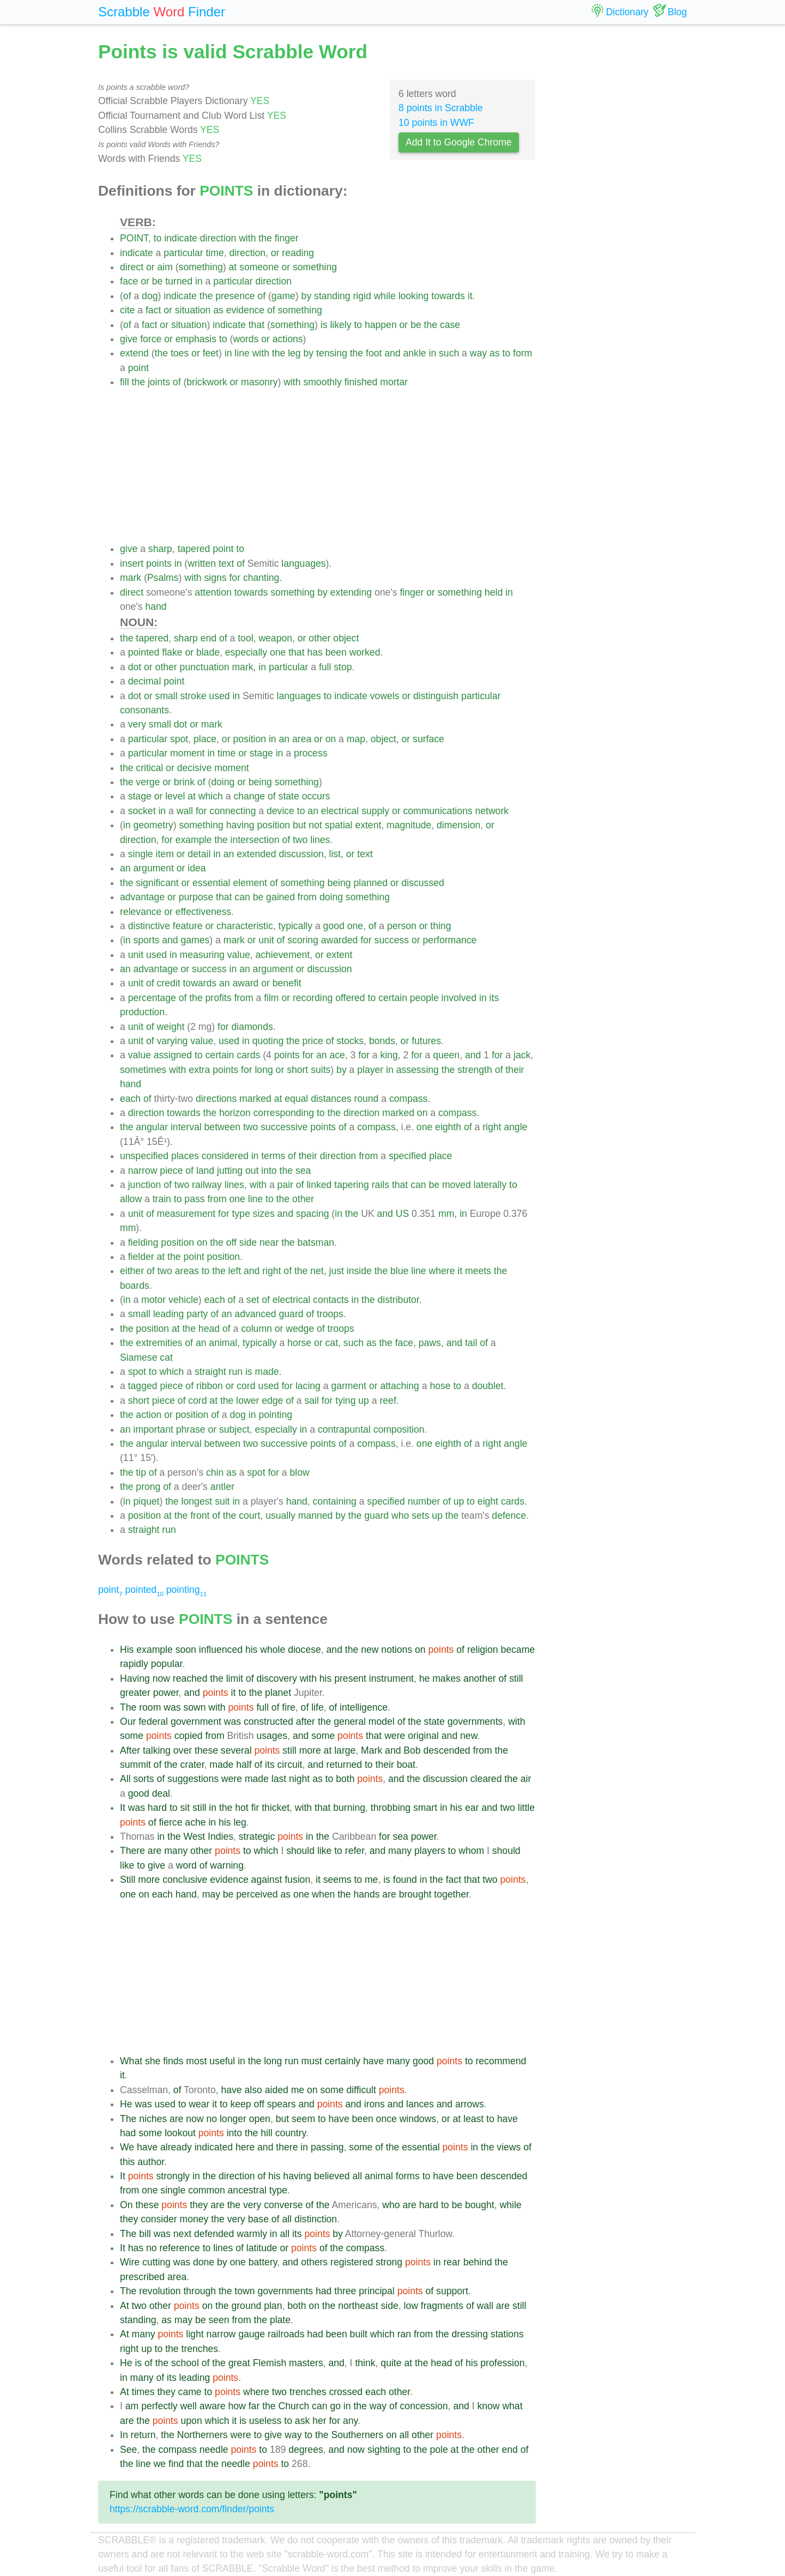  I want to click on compass, so click(408, 1098).